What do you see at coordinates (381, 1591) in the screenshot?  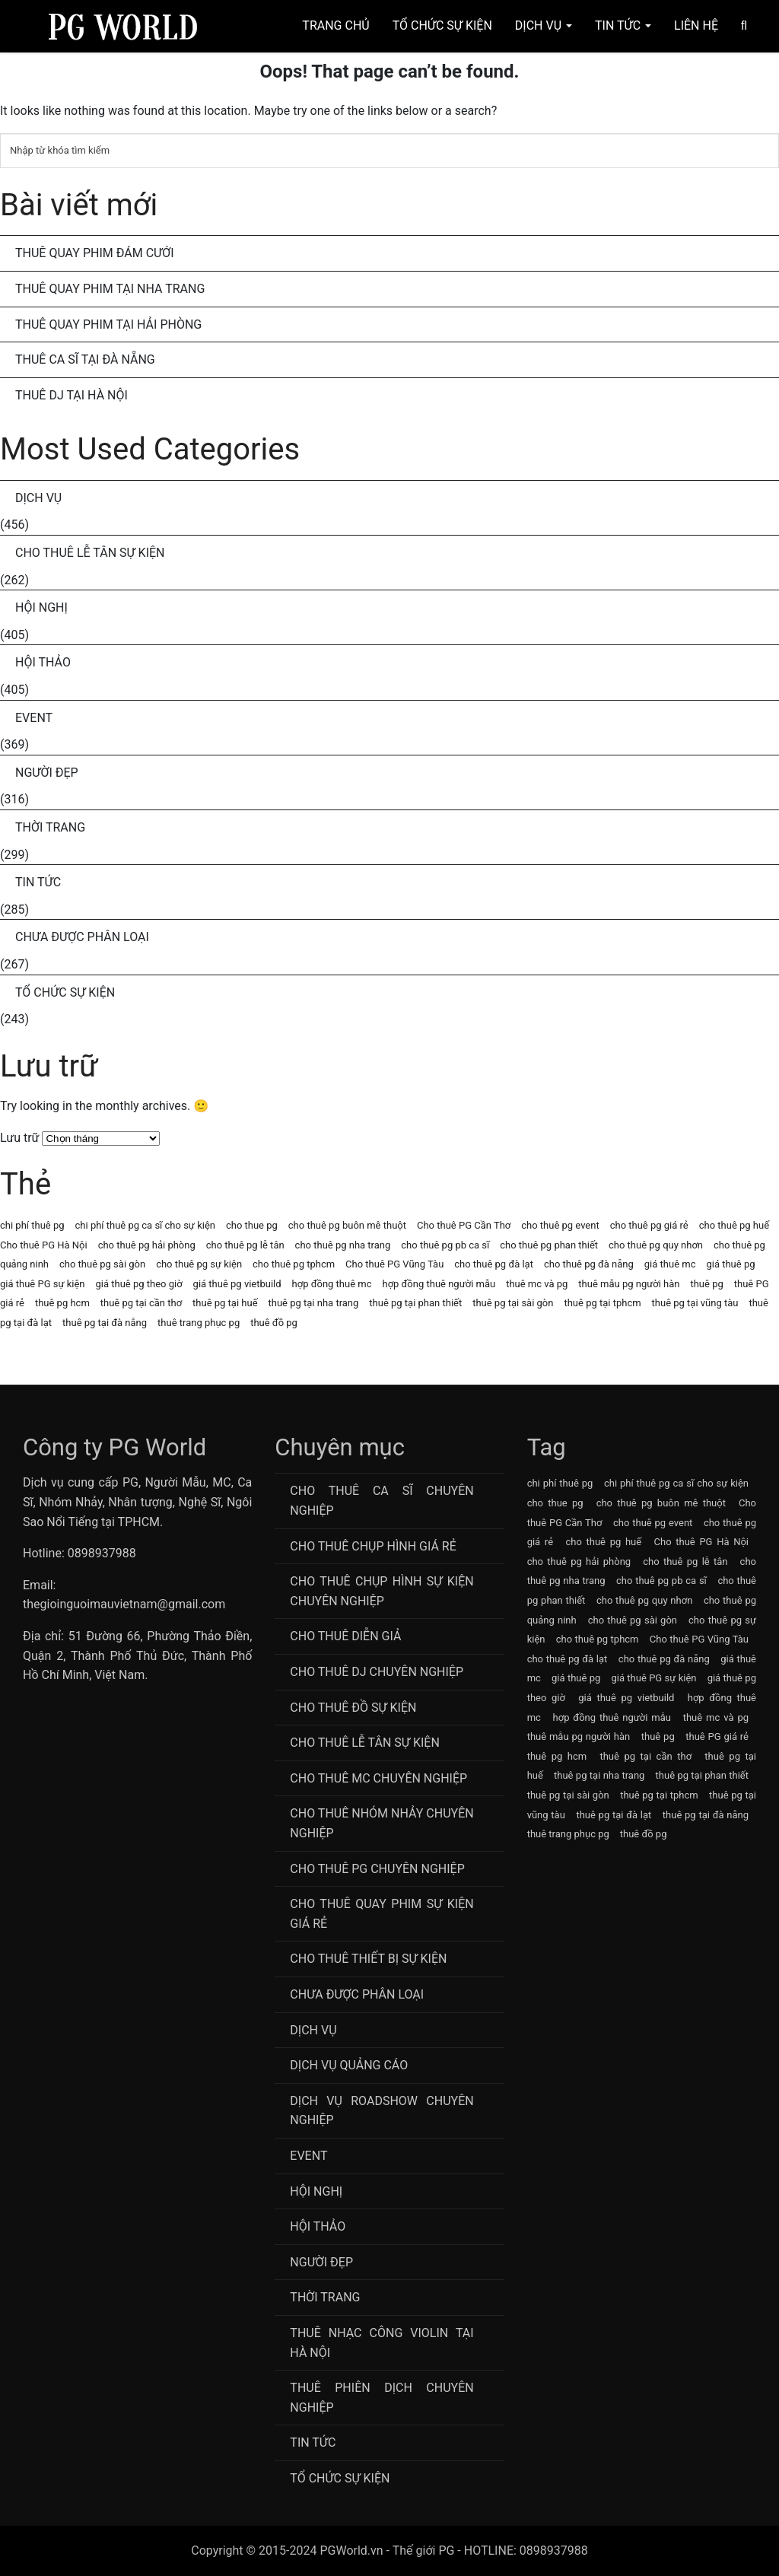 I see `Cho thuê chụp hình sự kiện chuyên nghiệp` at bounding box center [381, 1591].